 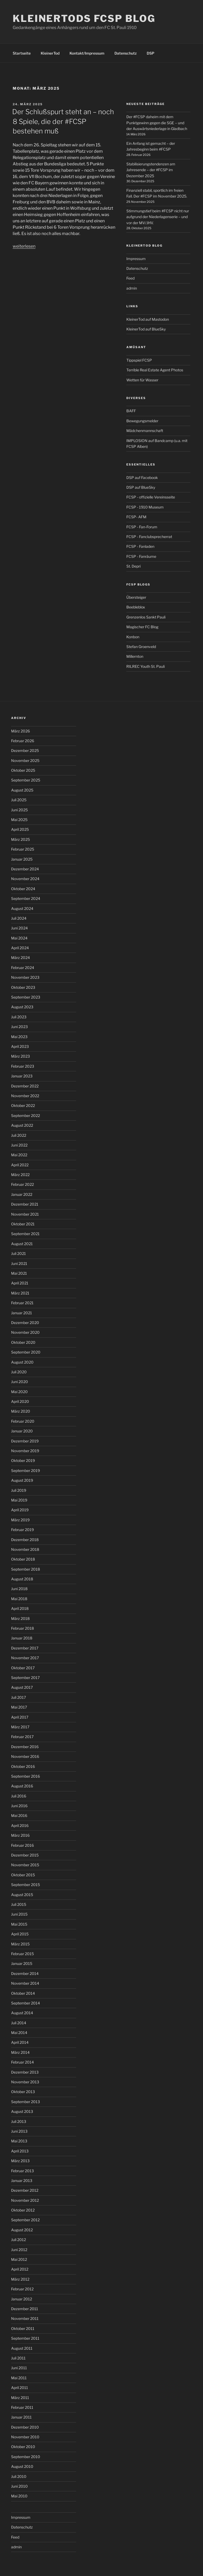 I want to click on Juni 2025, so click(x=19, y=810).